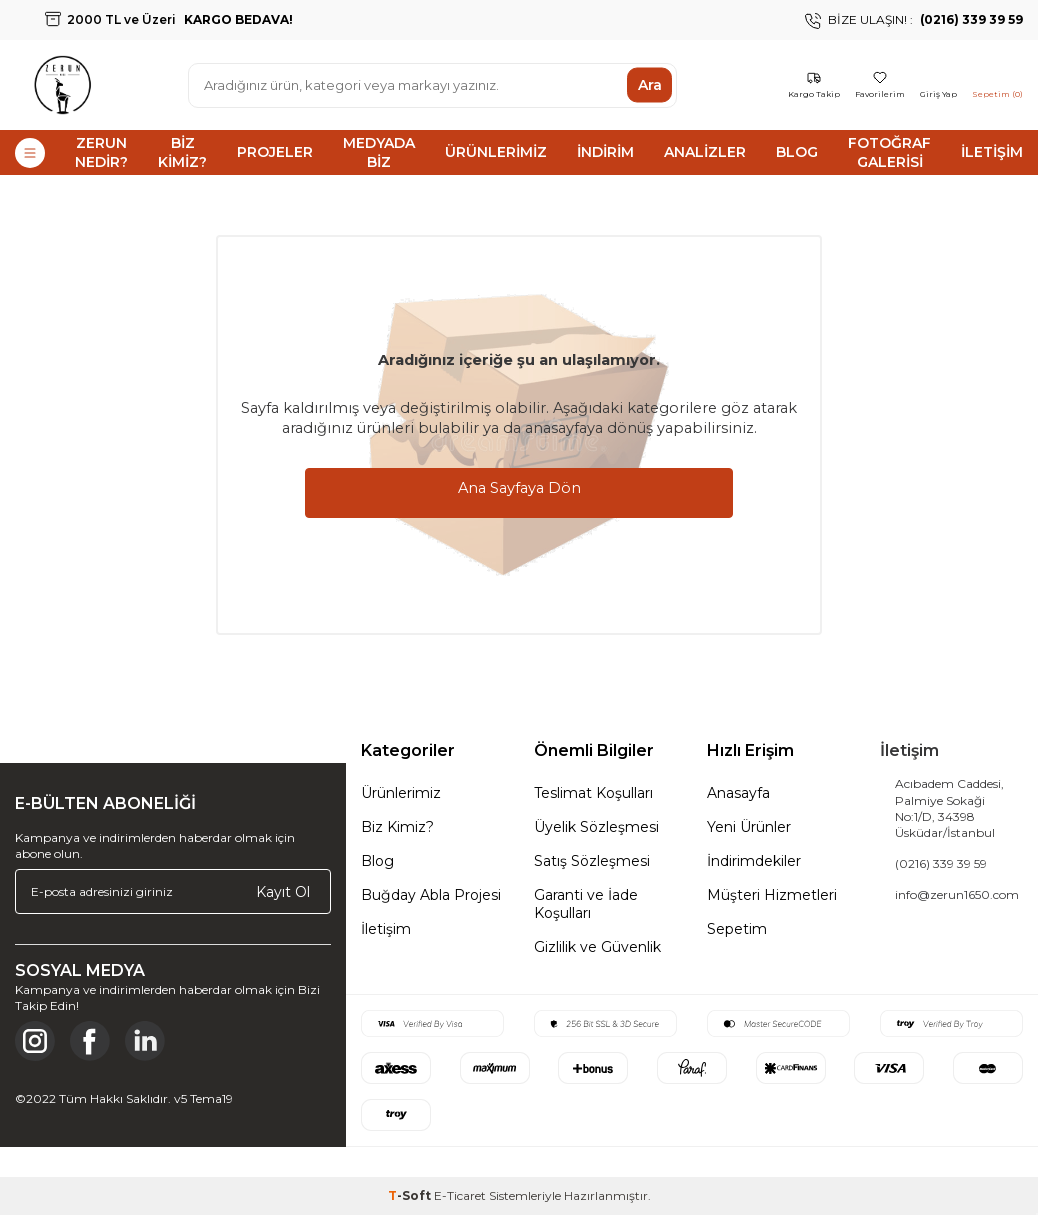  I want to click on Analizler, so click(705, 152).